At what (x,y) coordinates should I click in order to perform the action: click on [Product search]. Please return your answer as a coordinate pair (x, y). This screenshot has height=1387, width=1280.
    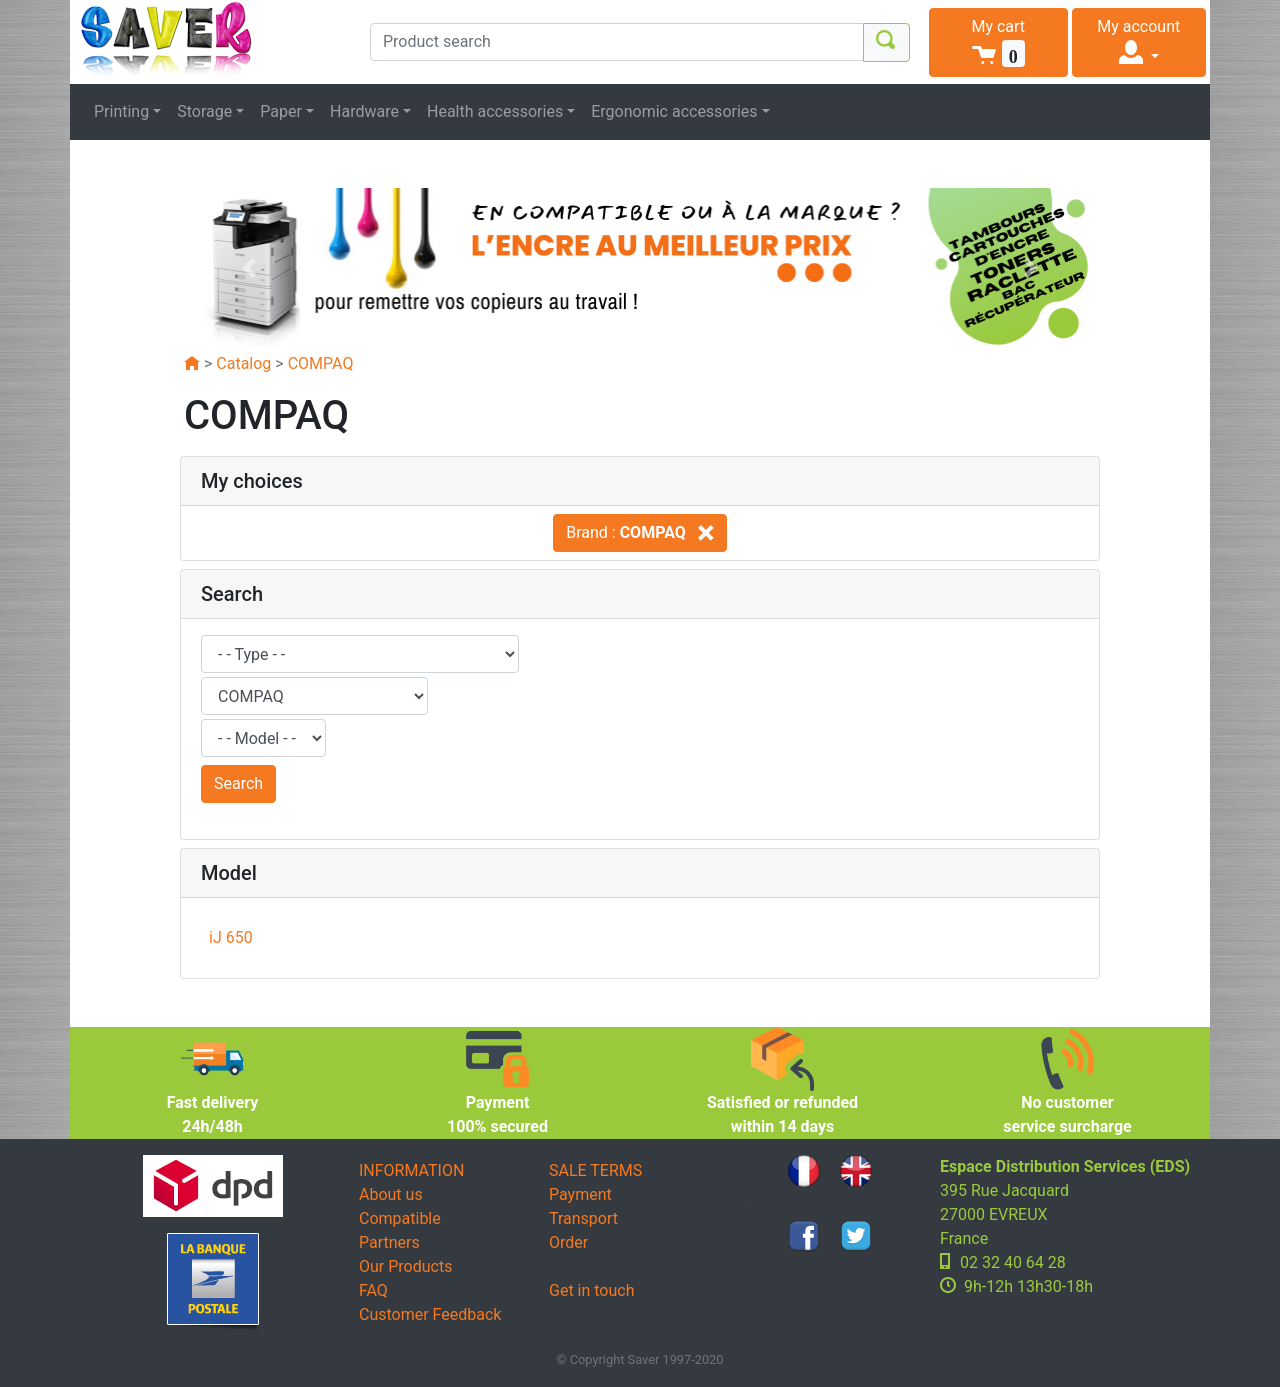
    Looking at the image, I should click on (617, 42).